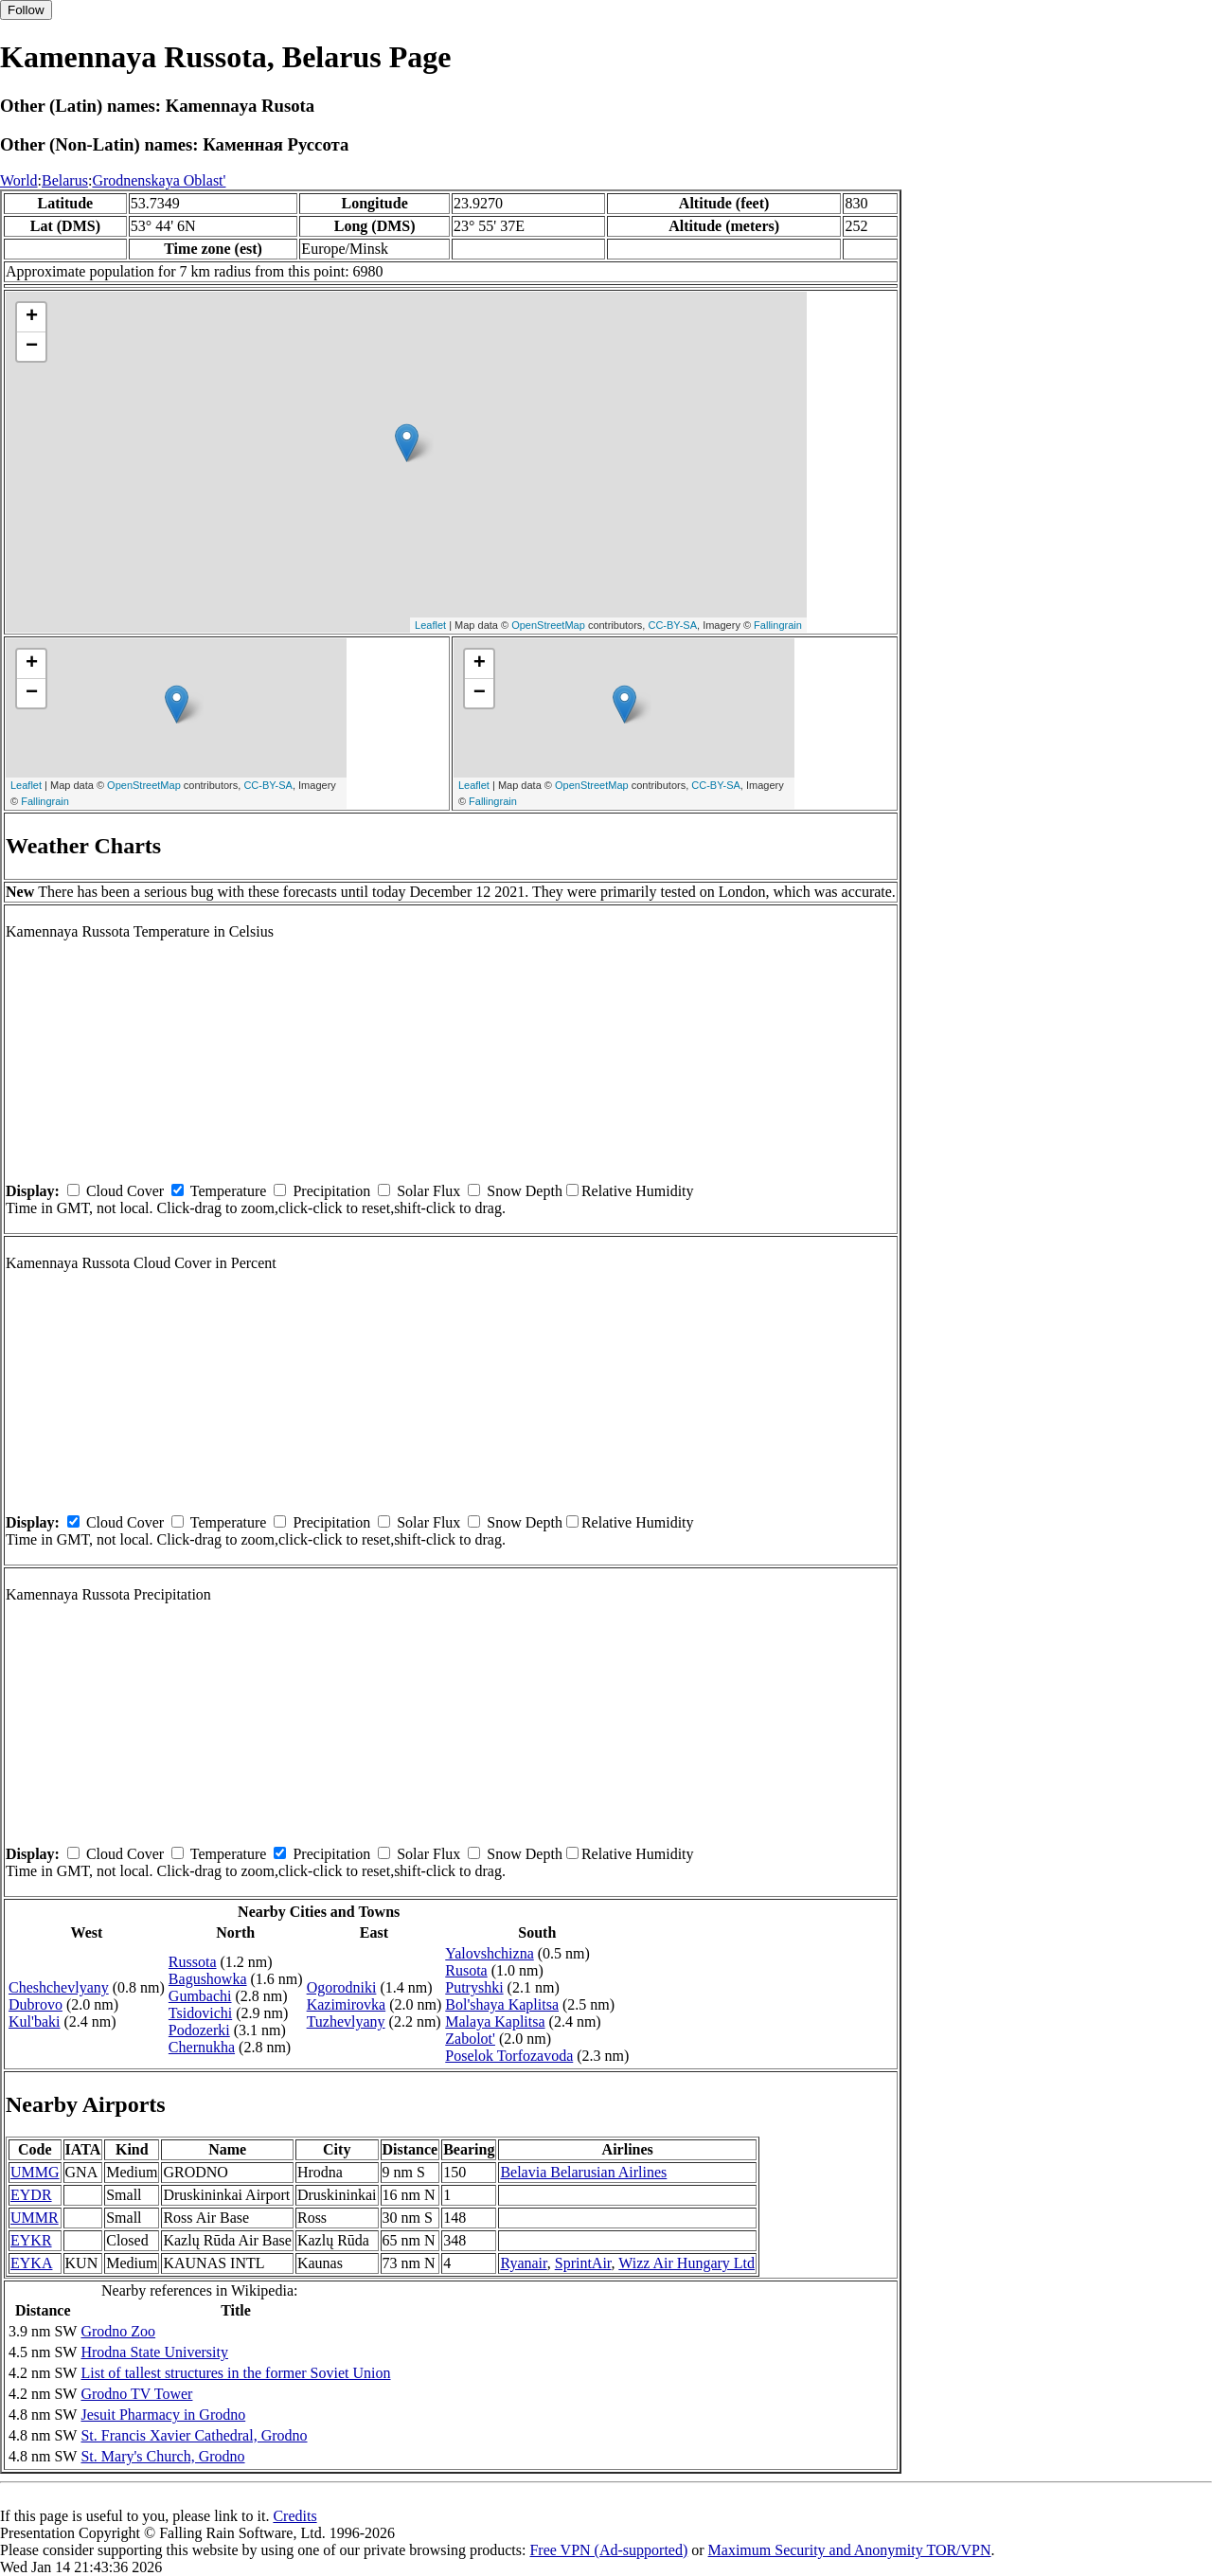 Image resolution: width=1212 pixels, height=2576 pixels. I want to click on Grodno TV Tower, so click(136, 2394).